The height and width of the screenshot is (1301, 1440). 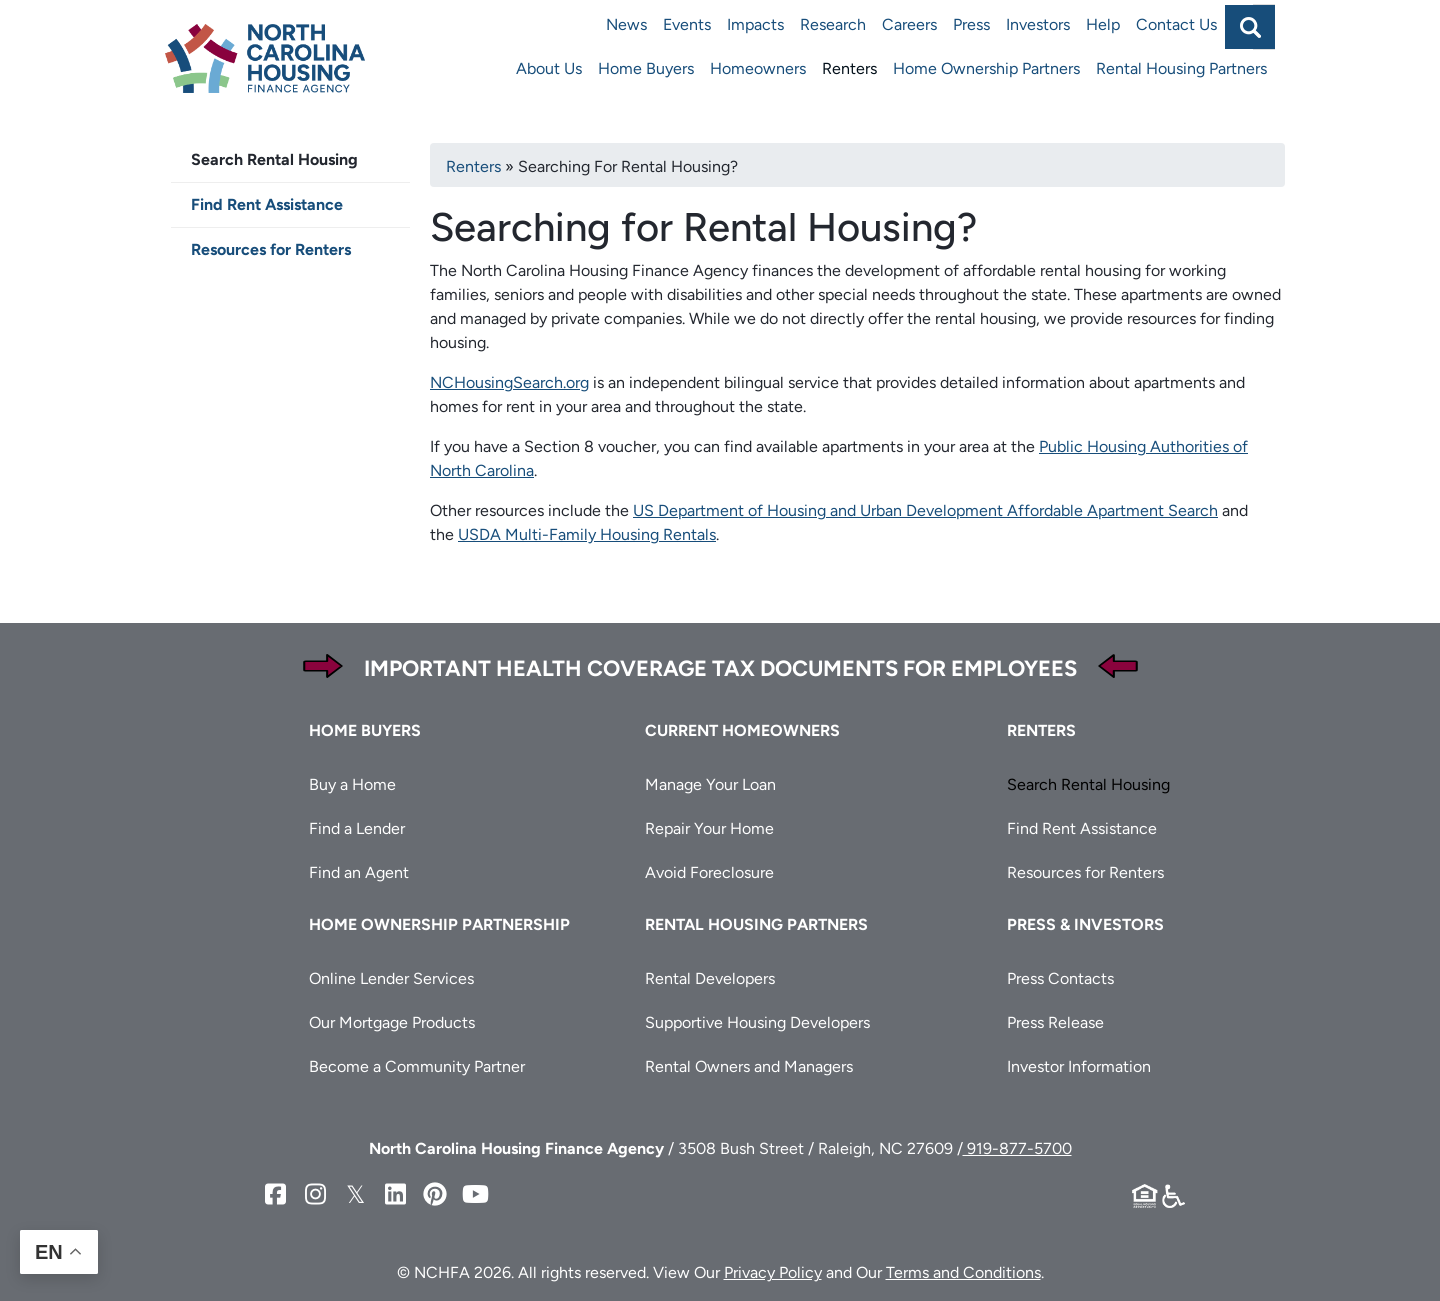 I want to click on Press, so click(x=971, y=24).